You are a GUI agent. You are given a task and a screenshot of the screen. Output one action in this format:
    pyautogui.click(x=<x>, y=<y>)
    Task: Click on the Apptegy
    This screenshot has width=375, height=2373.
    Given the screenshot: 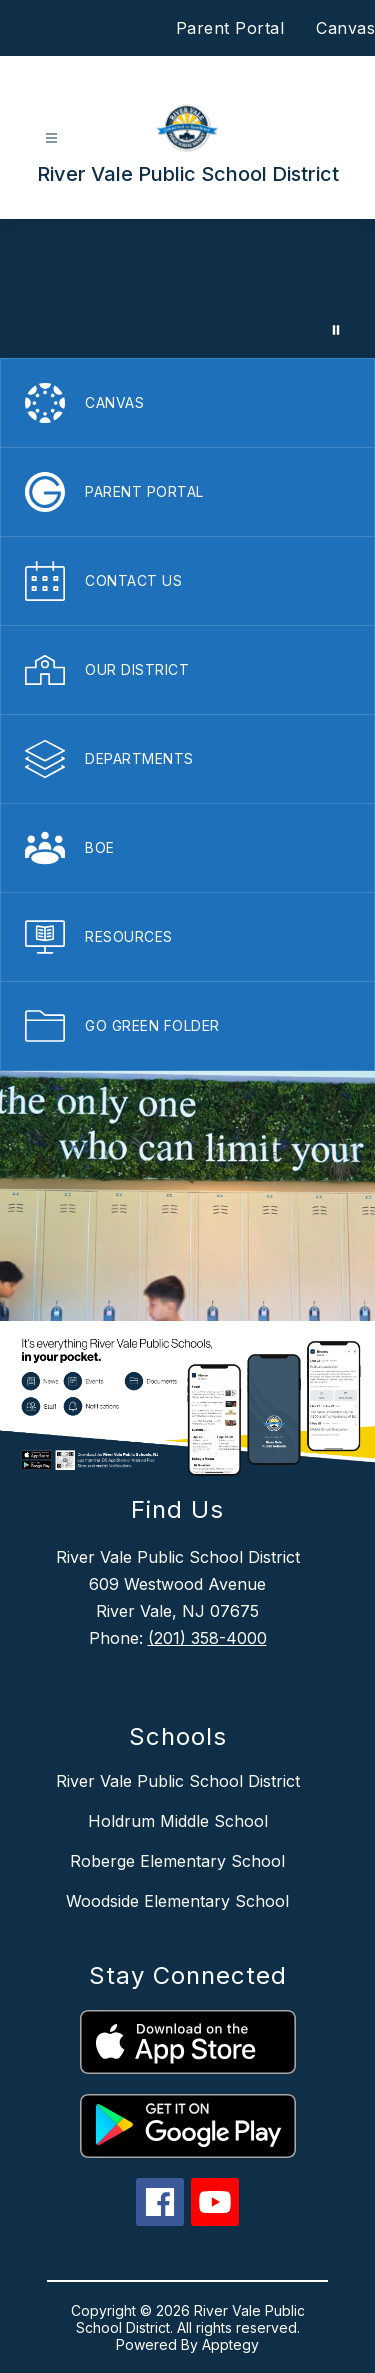 What is the action you would take?
    pyautogui.click(x=230, y=2344)
    